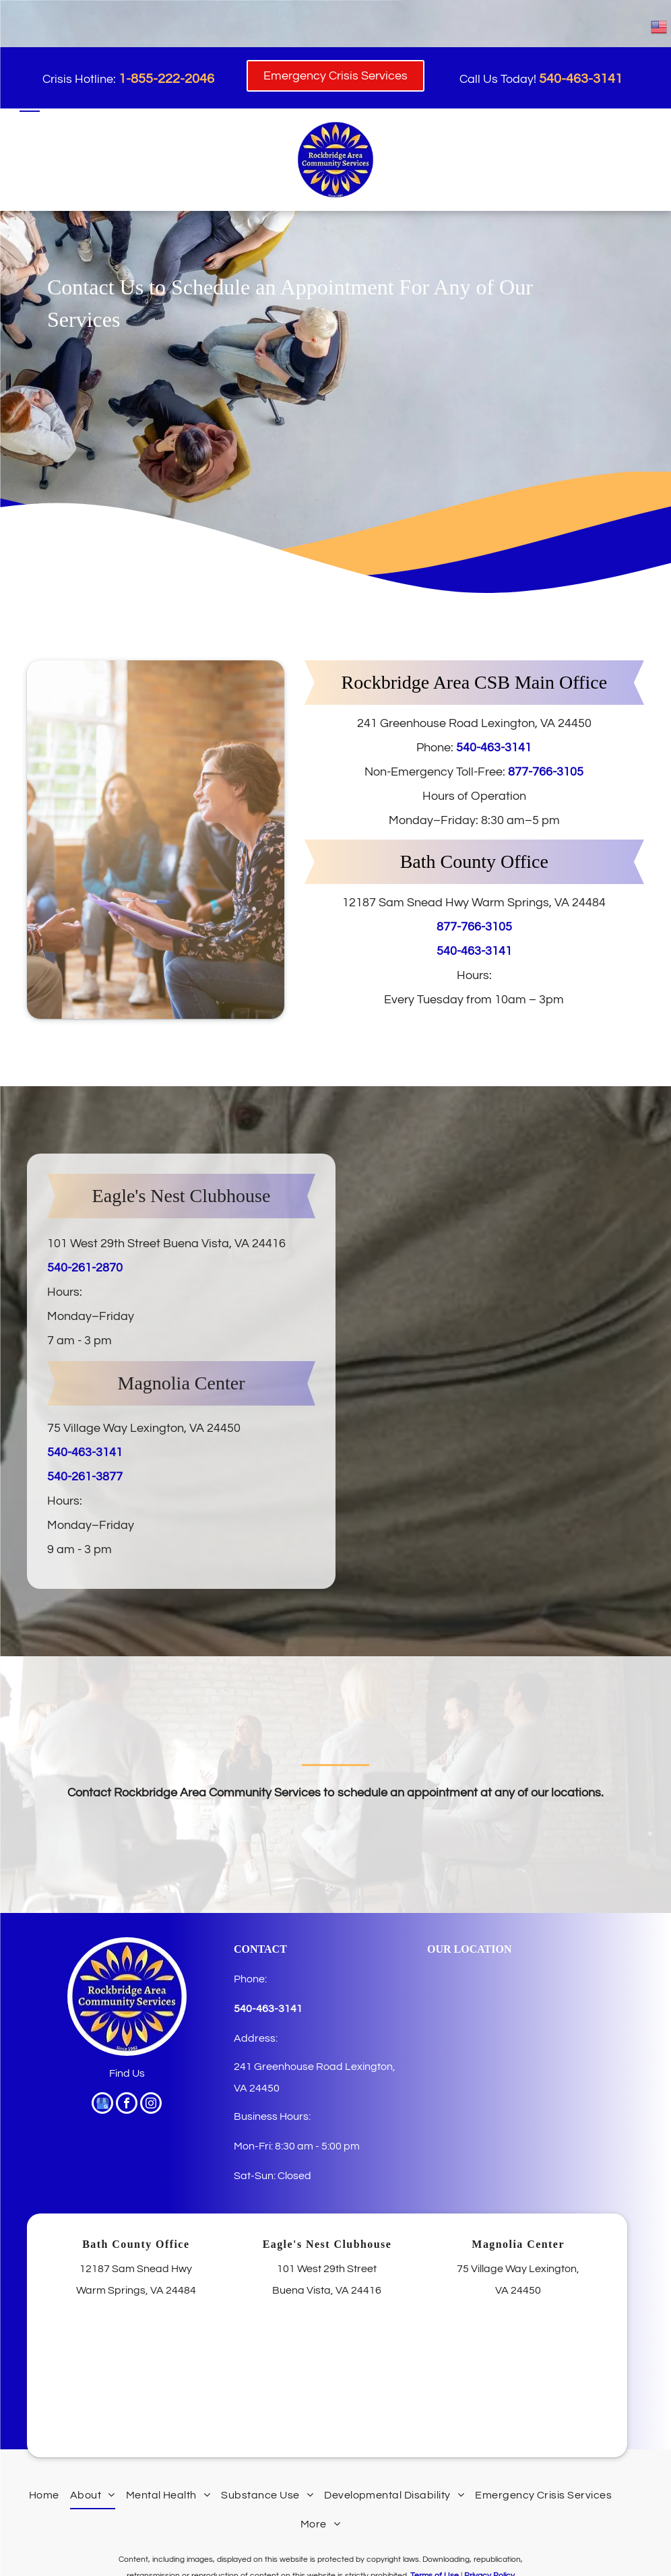 The image size is (671, 2576). I want to click on Rockbridge Area CSB Main Office, so click(475, 682).